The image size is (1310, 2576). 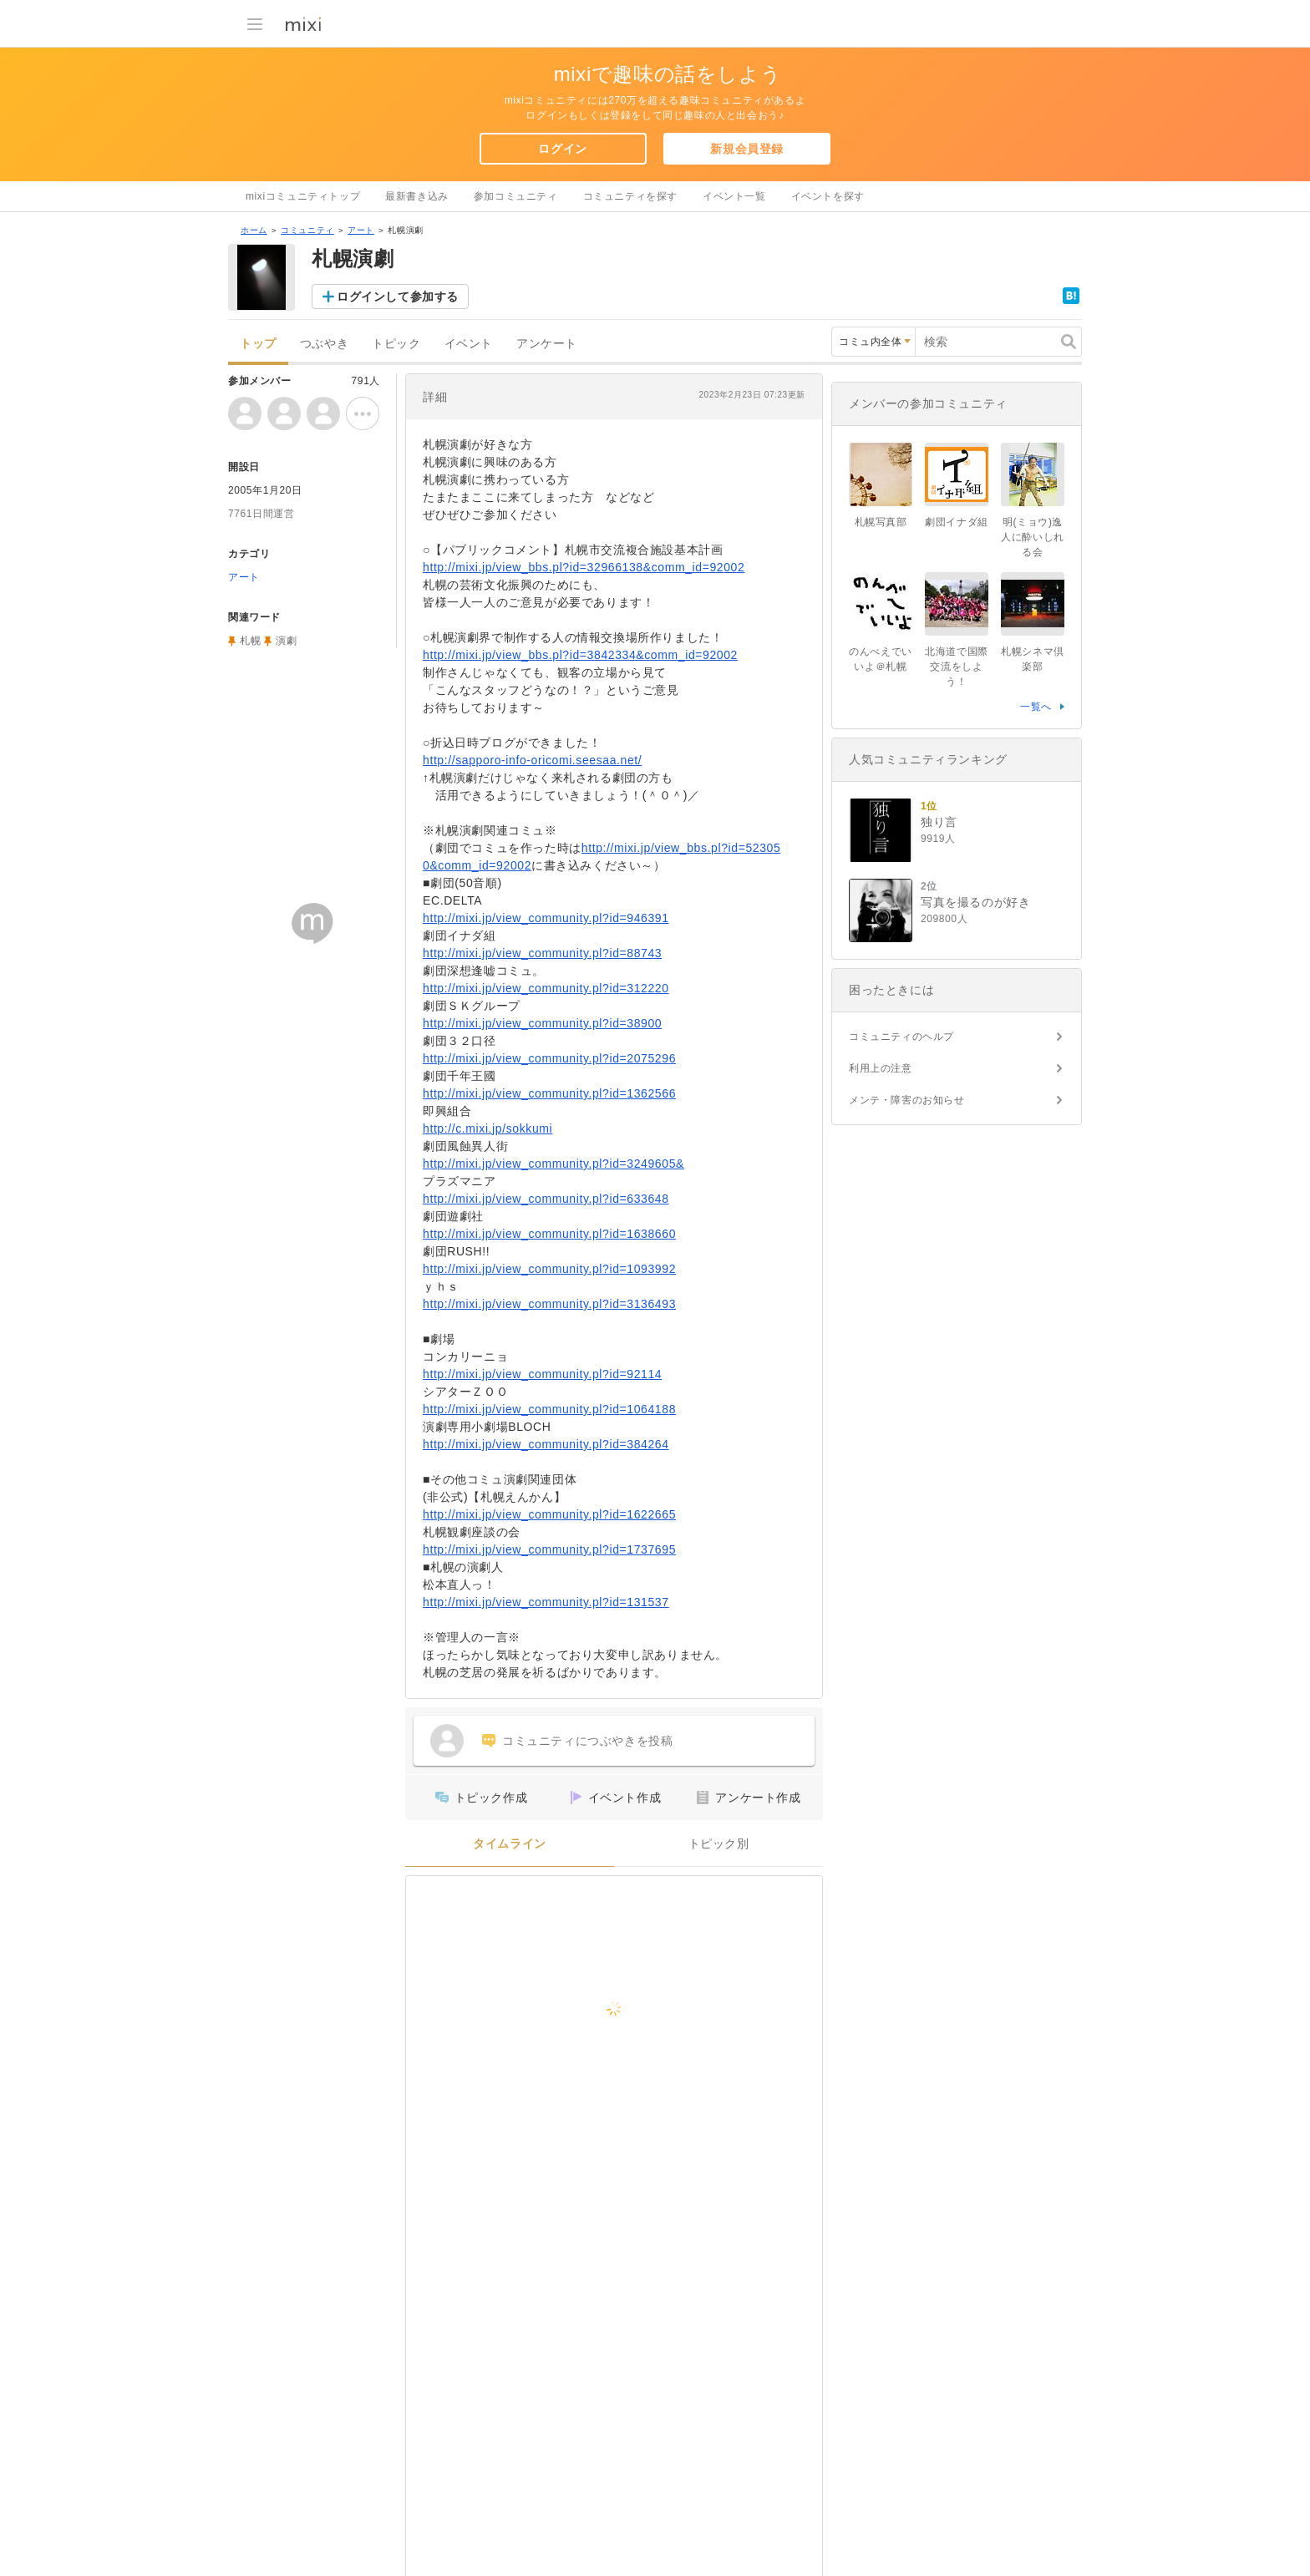 What do you see at coordinates (549, 1233) in the screenshot?
I see `http://mixi.jp/view_community.pl?id=1638660` at bounding box center [549, 1233].